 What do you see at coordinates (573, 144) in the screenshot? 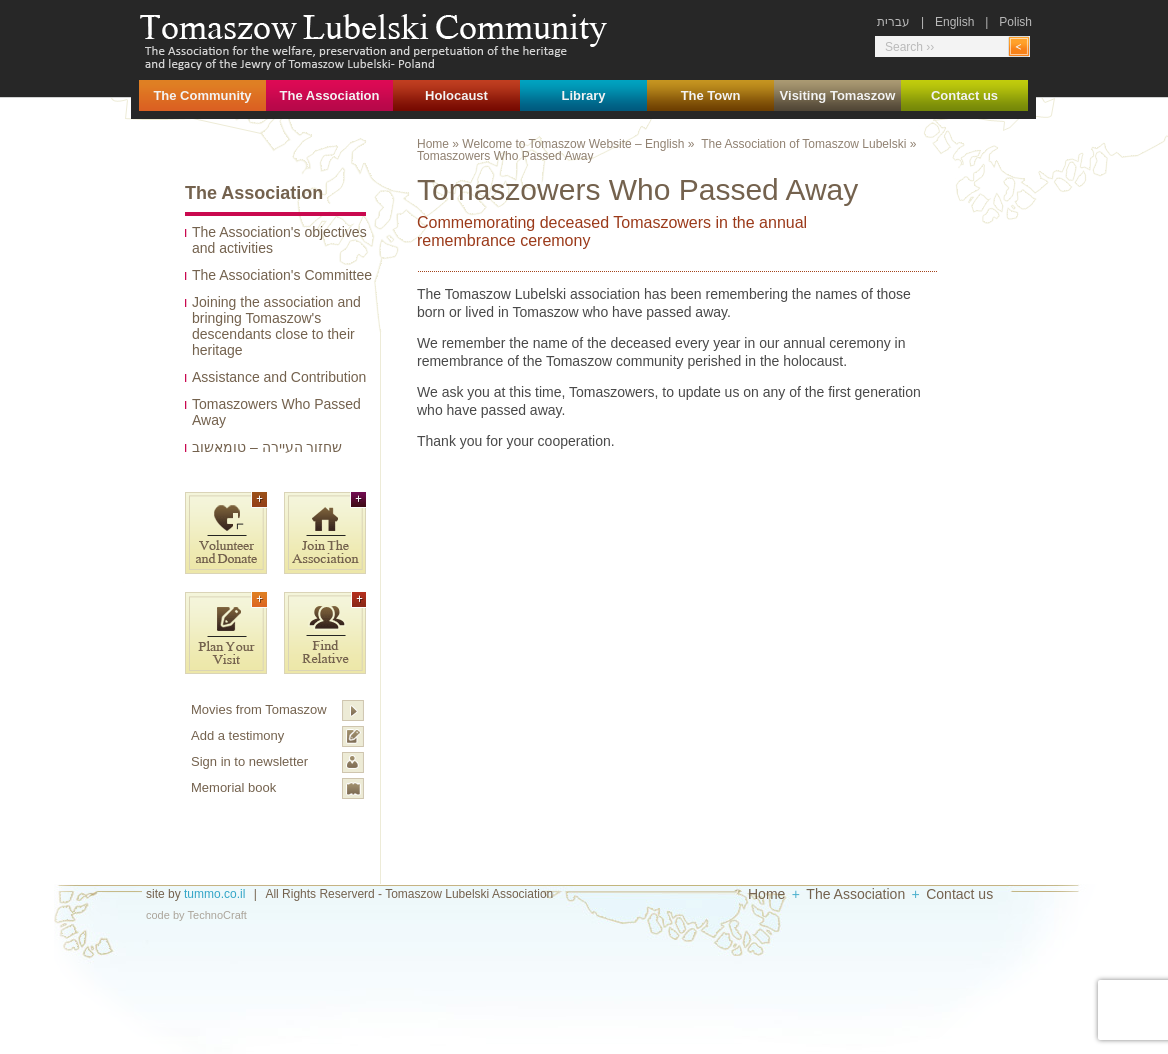
I see `Welcome to Tomaszow Website – English` at bounding box center [573, 144].